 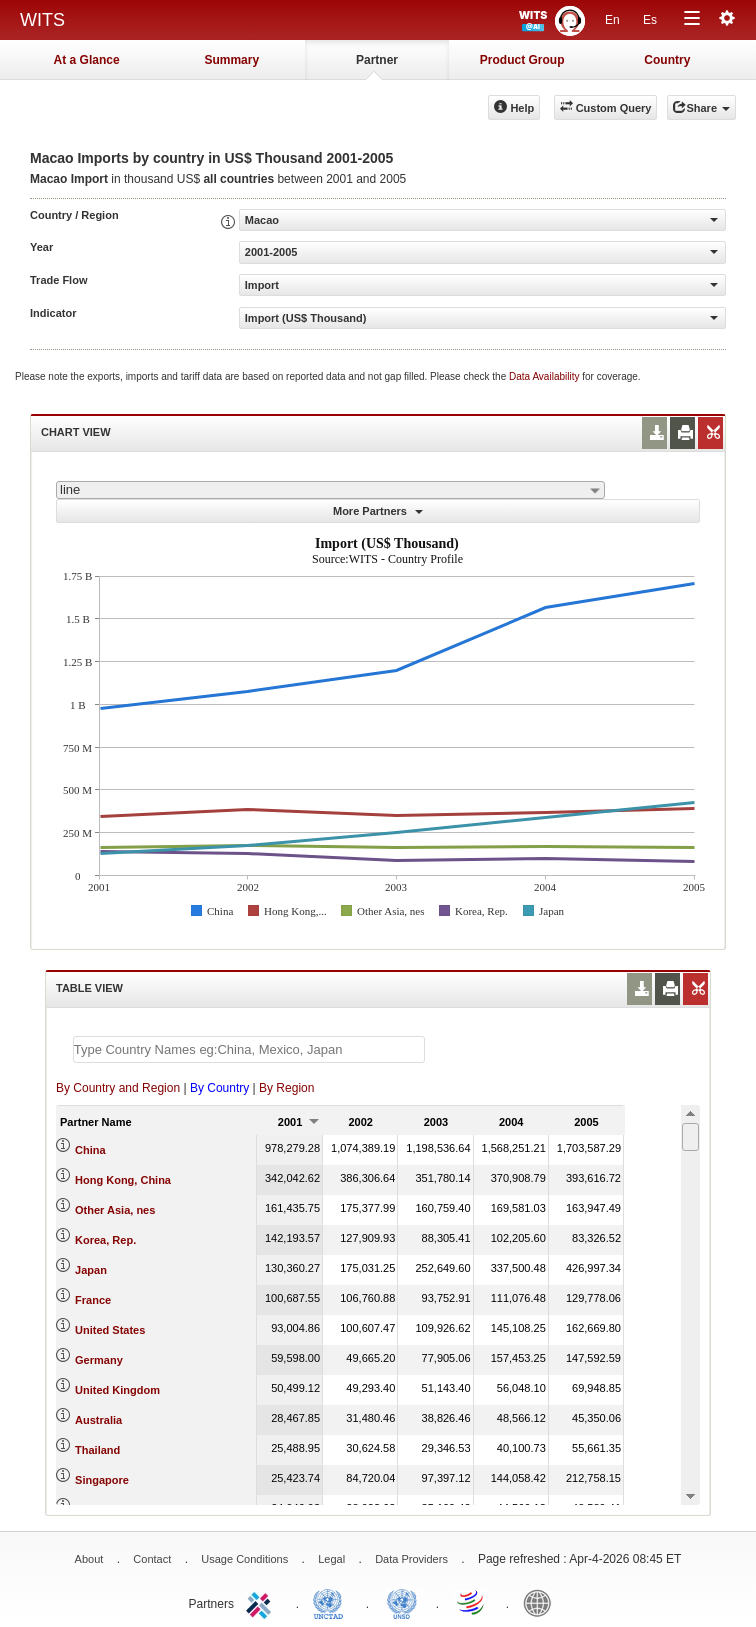 I want to click on United Kingdom, so click(x=117, y=1390).